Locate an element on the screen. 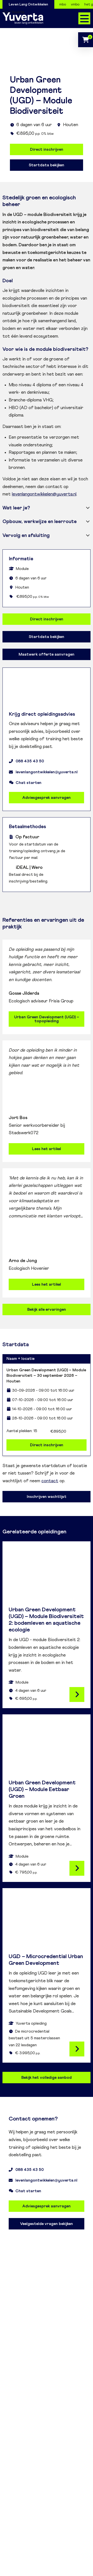  Bekijk alle ervaringen is located at coordinates (46, 1309).